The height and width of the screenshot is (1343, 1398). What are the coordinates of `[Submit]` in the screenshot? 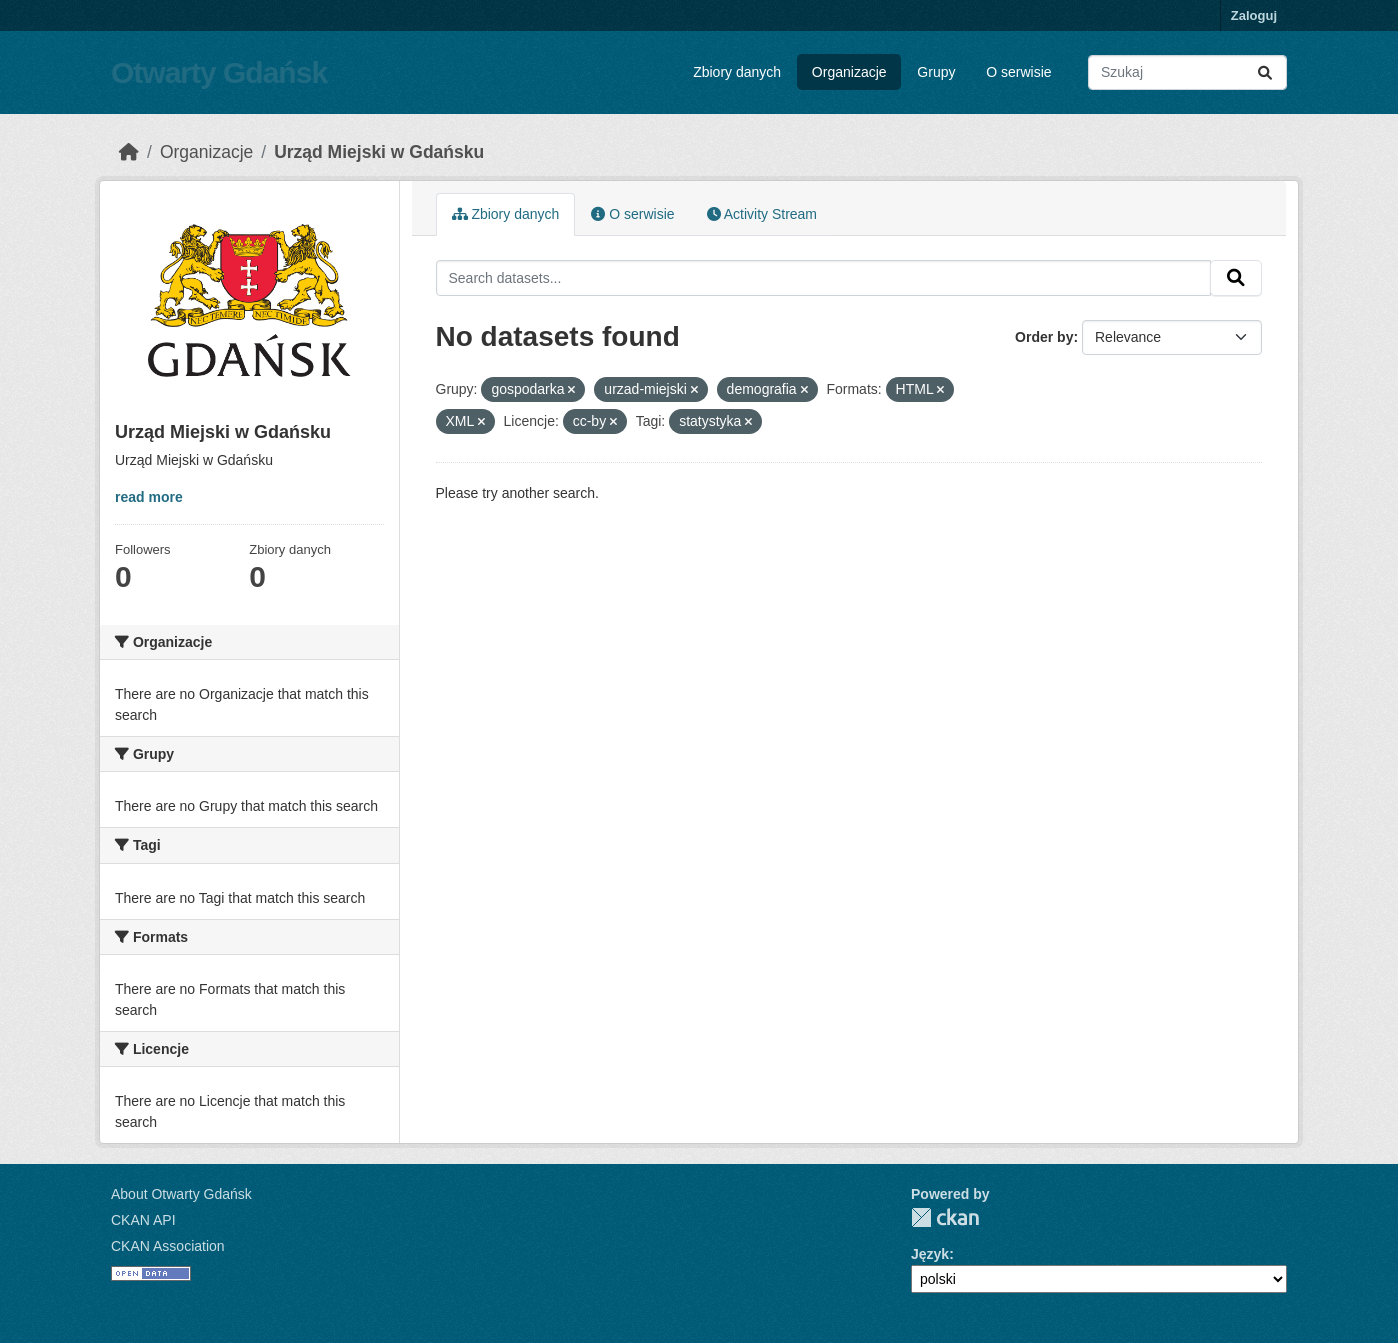 It's located at (1265, 72).